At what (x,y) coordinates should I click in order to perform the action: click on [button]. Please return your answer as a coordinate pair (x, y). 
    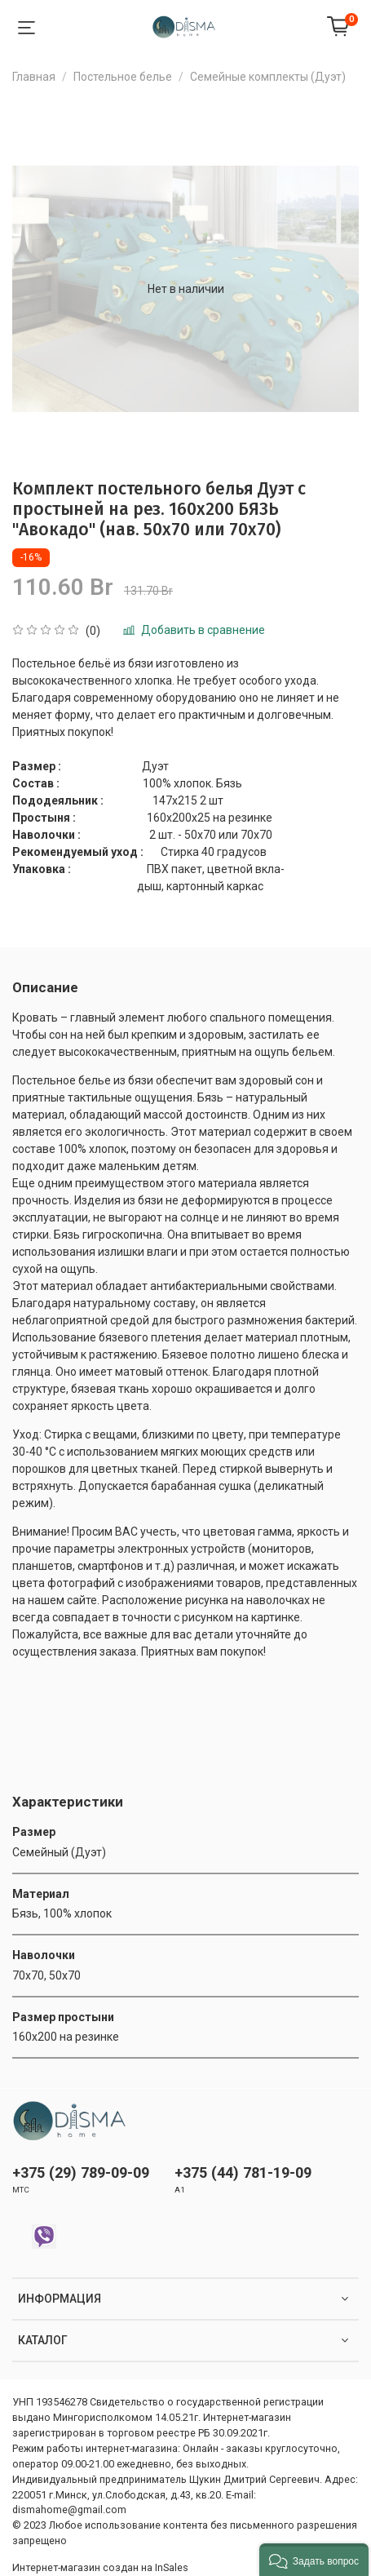
    Looking at the image, I should click on (314, 2559).